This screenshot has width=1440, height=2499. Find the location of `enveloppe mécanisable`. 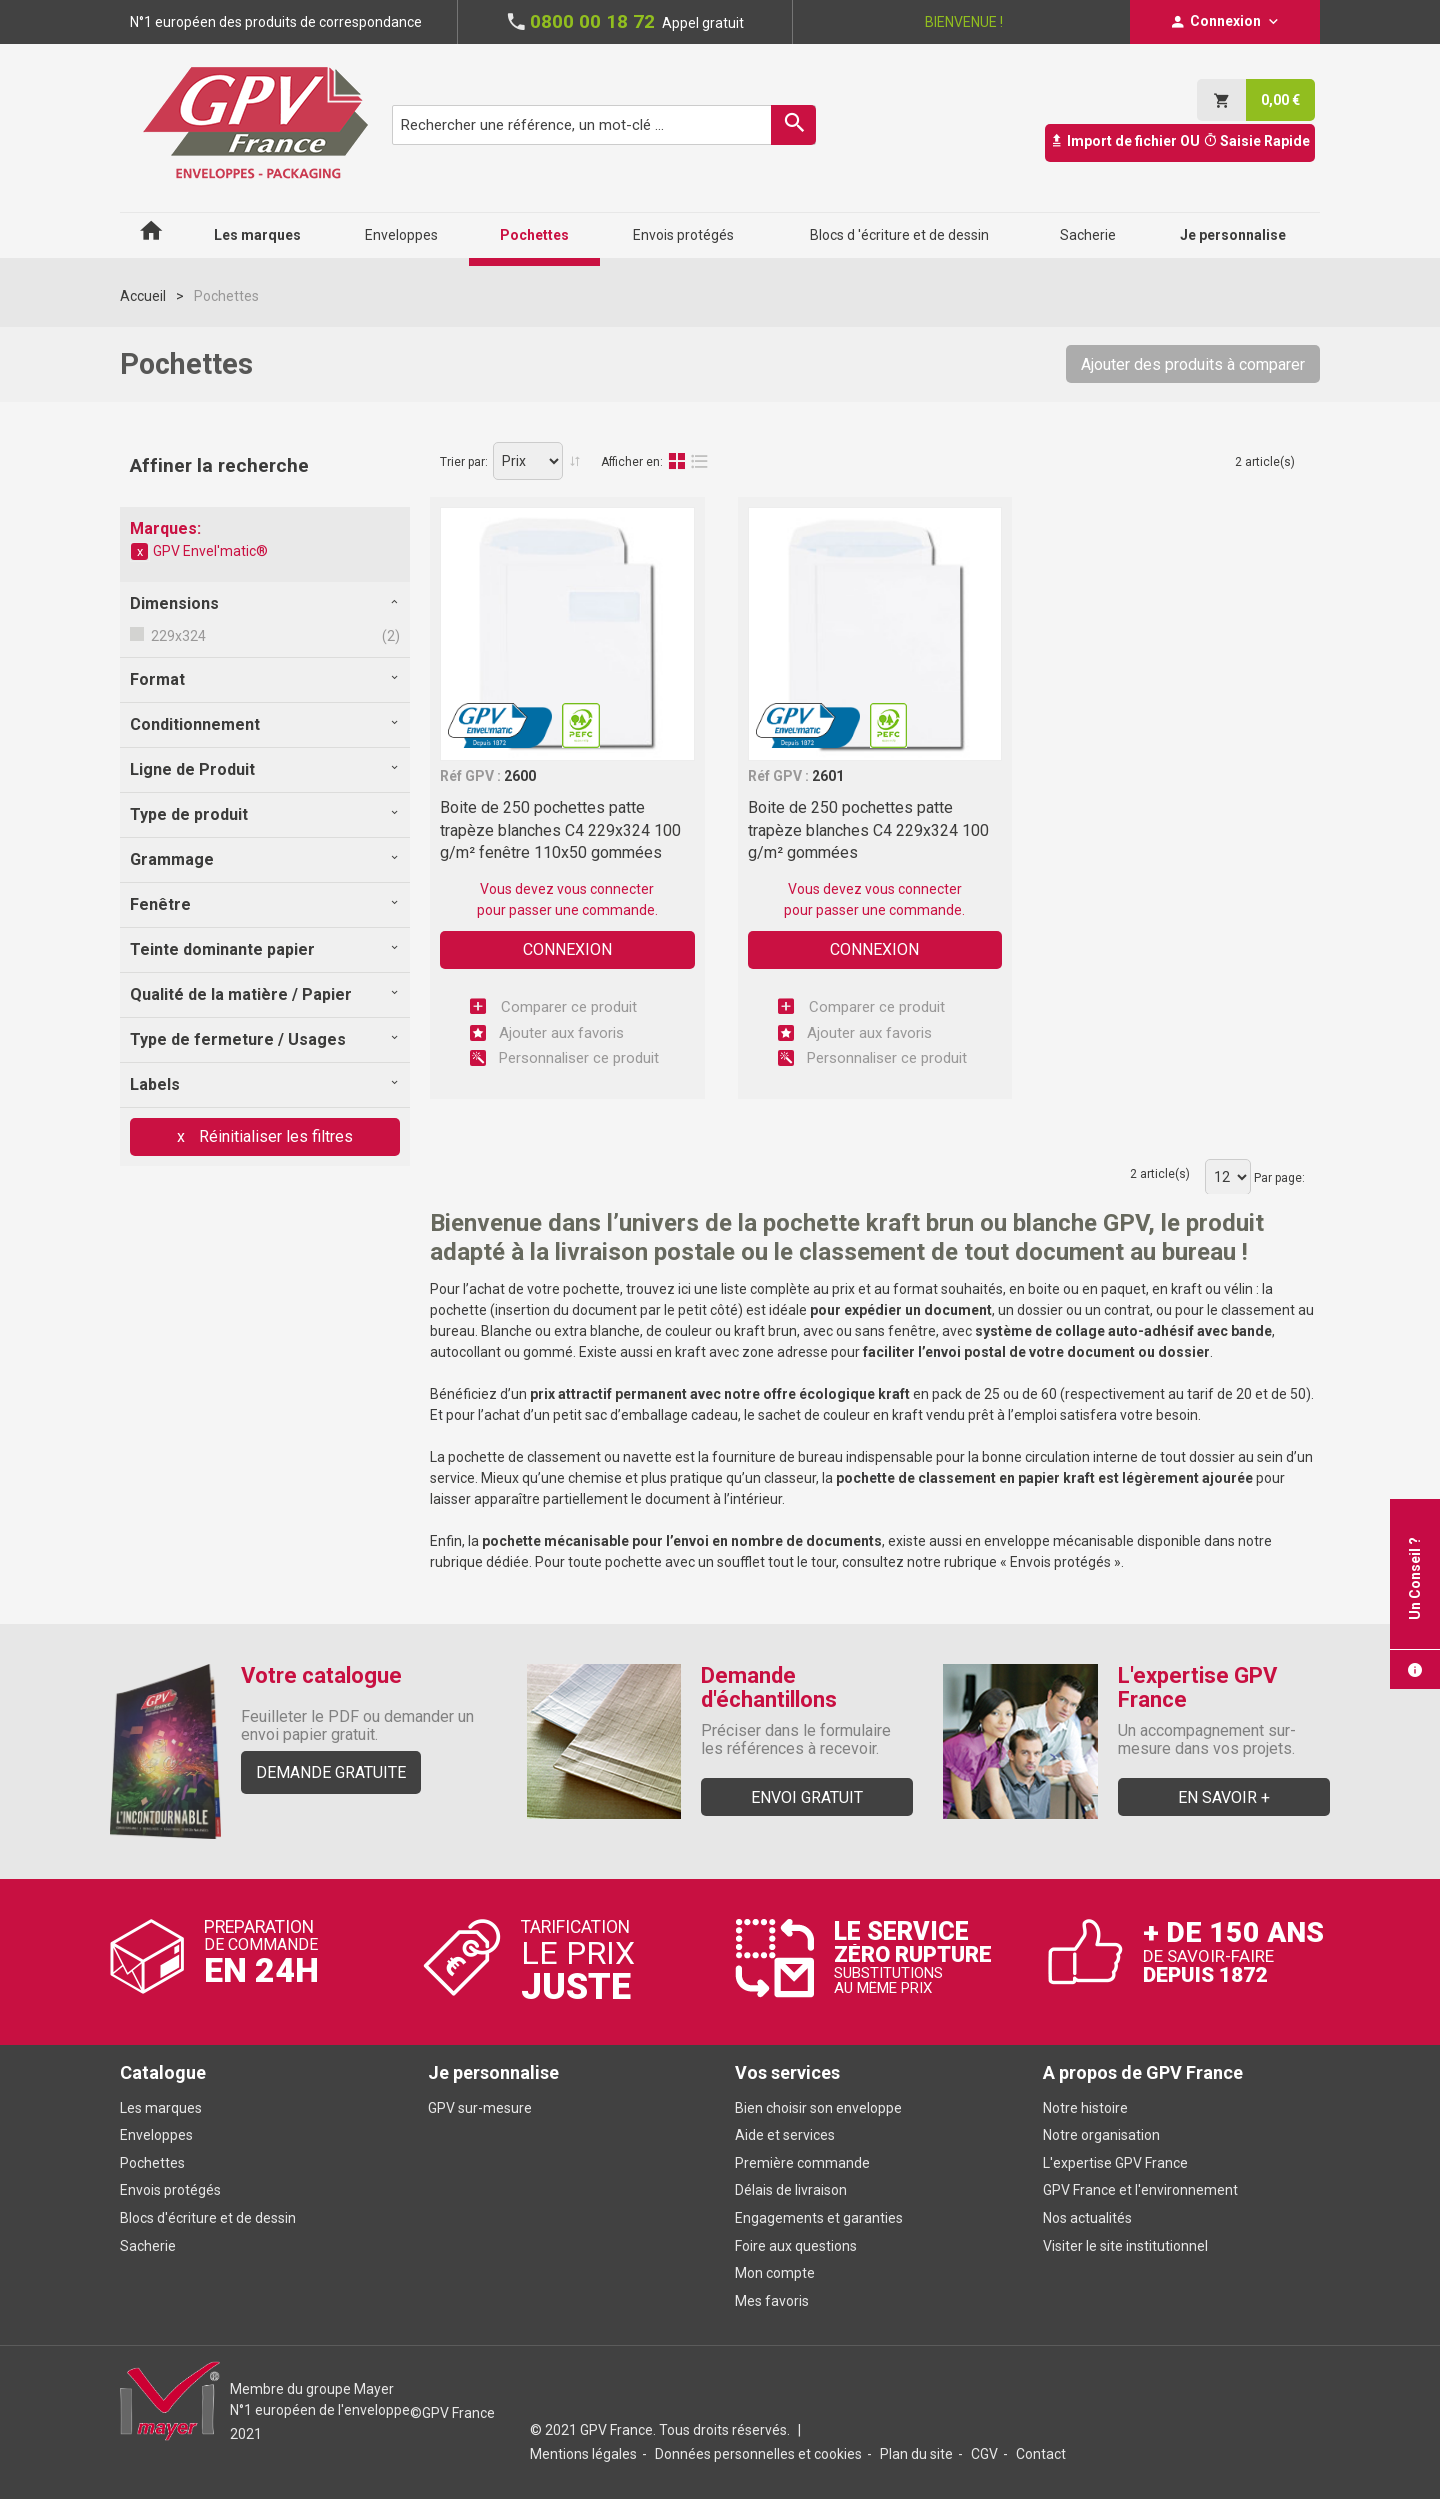

enveloppe mécanisable is located at coordinates (1059, 1541).